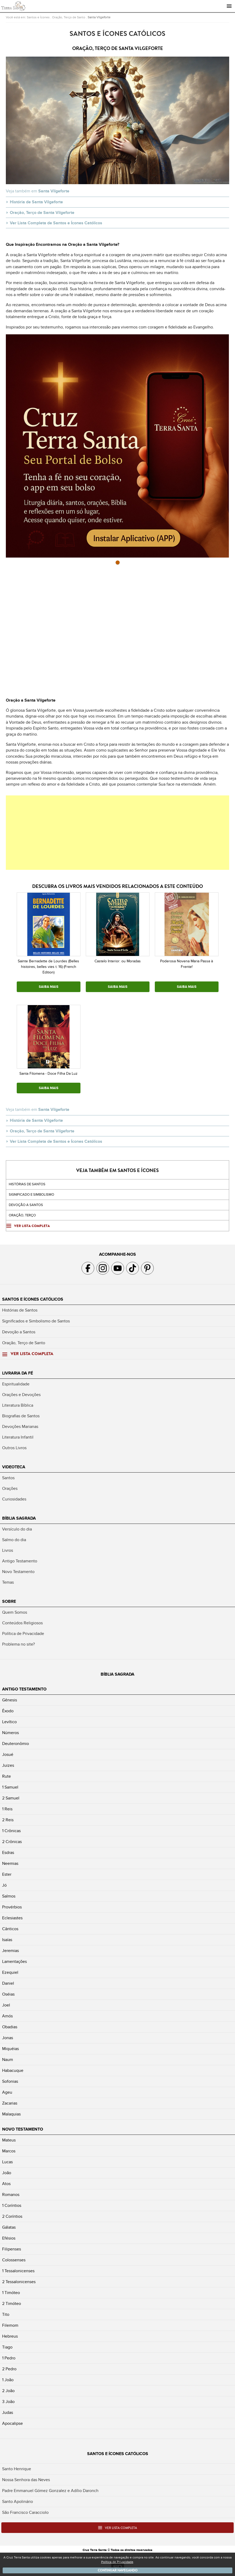 The width and height of the screenshot is (235, 2576). What do you see at coordinates (17, 1405) in the screenshot?
I see `Literatura Bíblica` at bounding box center [17, 1405].